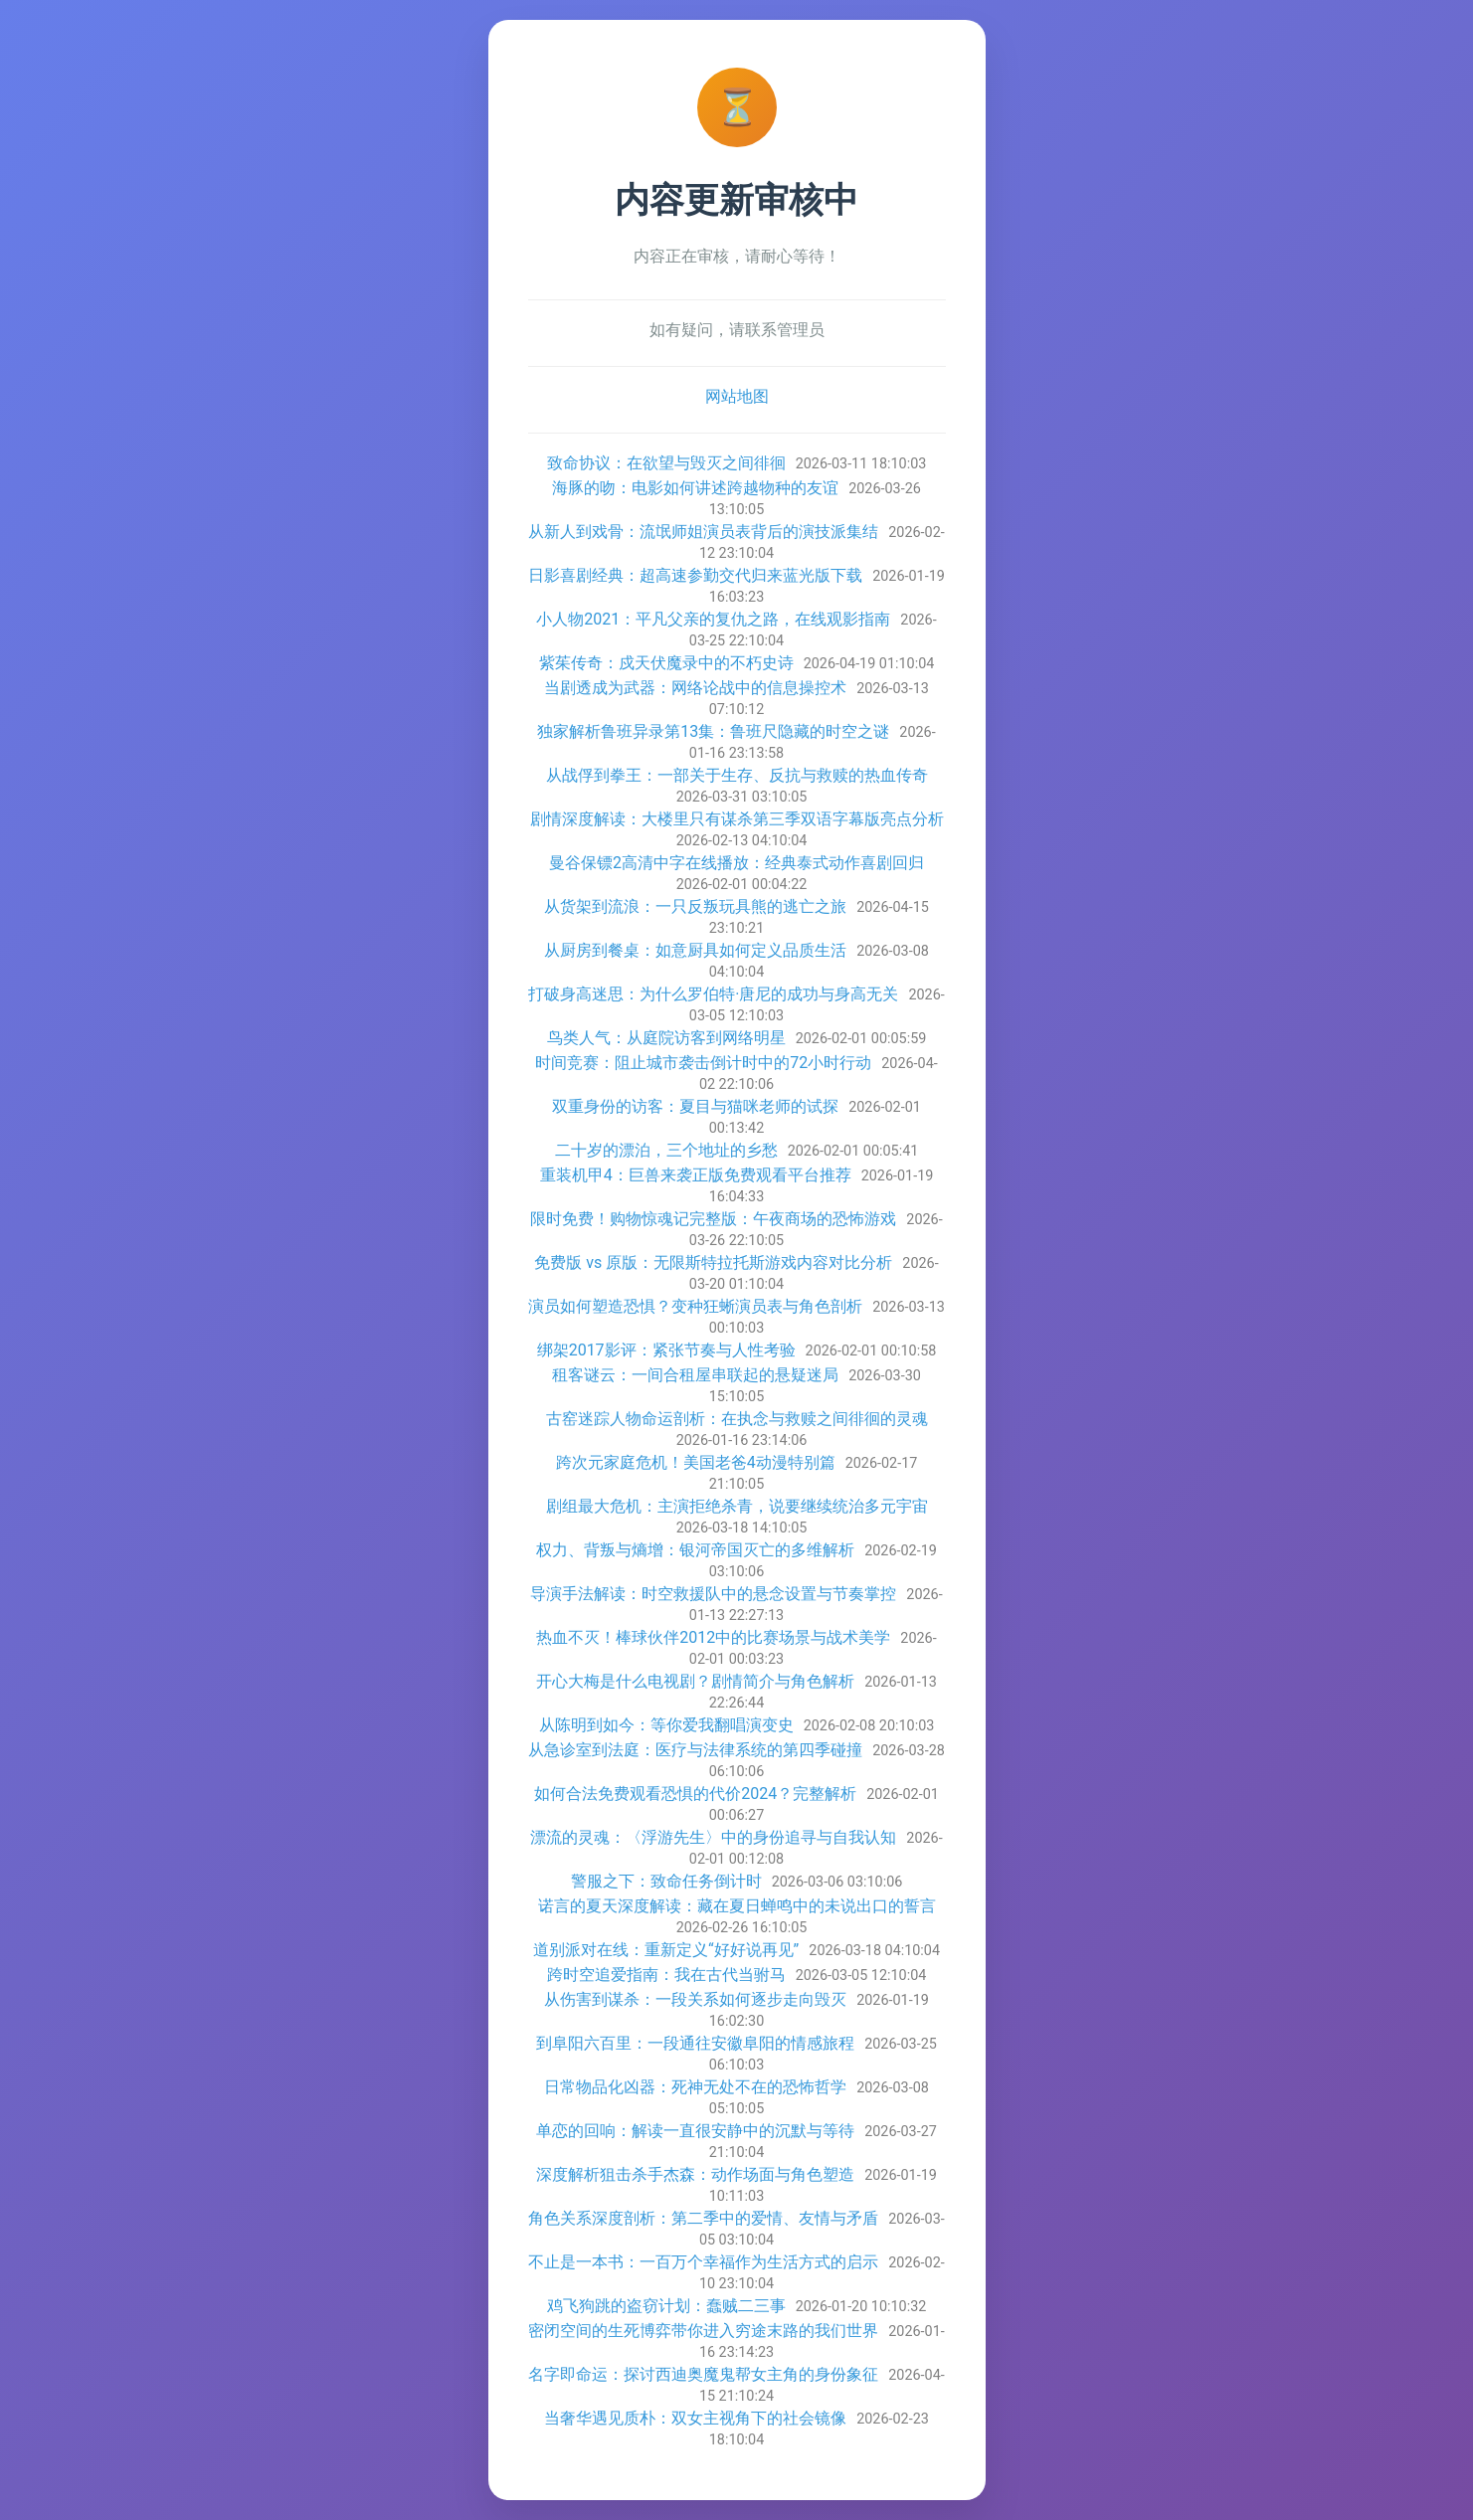 The height and width of the screenshot is (2520, 1473). Describe the element at coordinates (736, 862) in the screenshot. I see `曼谷保镖2高清中字在线播放：经典泰式动作喜剧回归` at that location.